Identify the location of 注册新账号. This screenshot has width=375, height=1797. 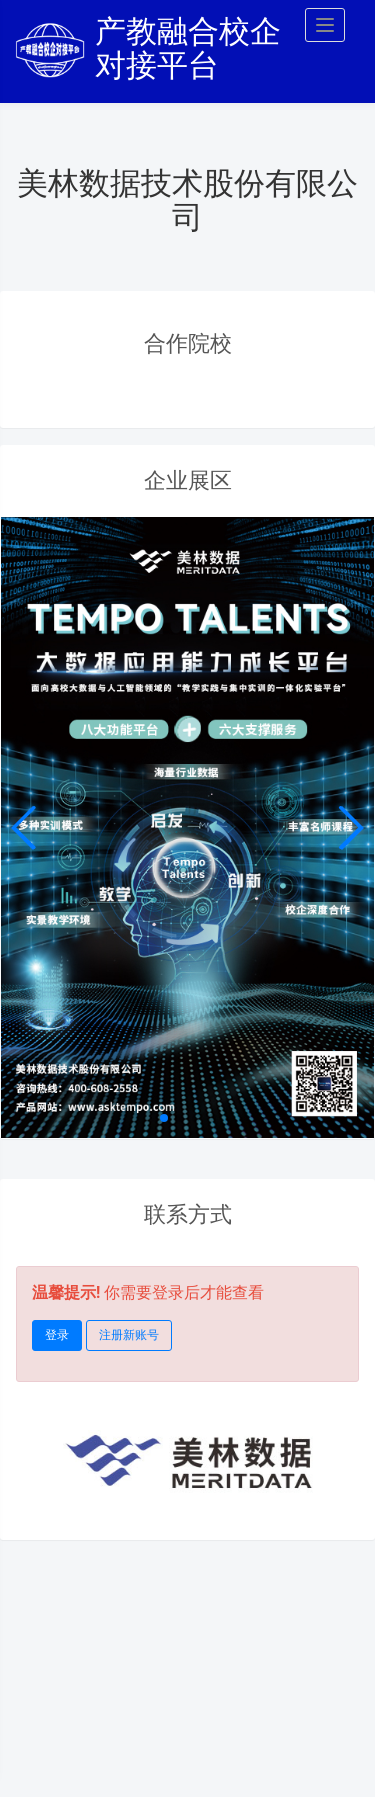
(129, 1335).